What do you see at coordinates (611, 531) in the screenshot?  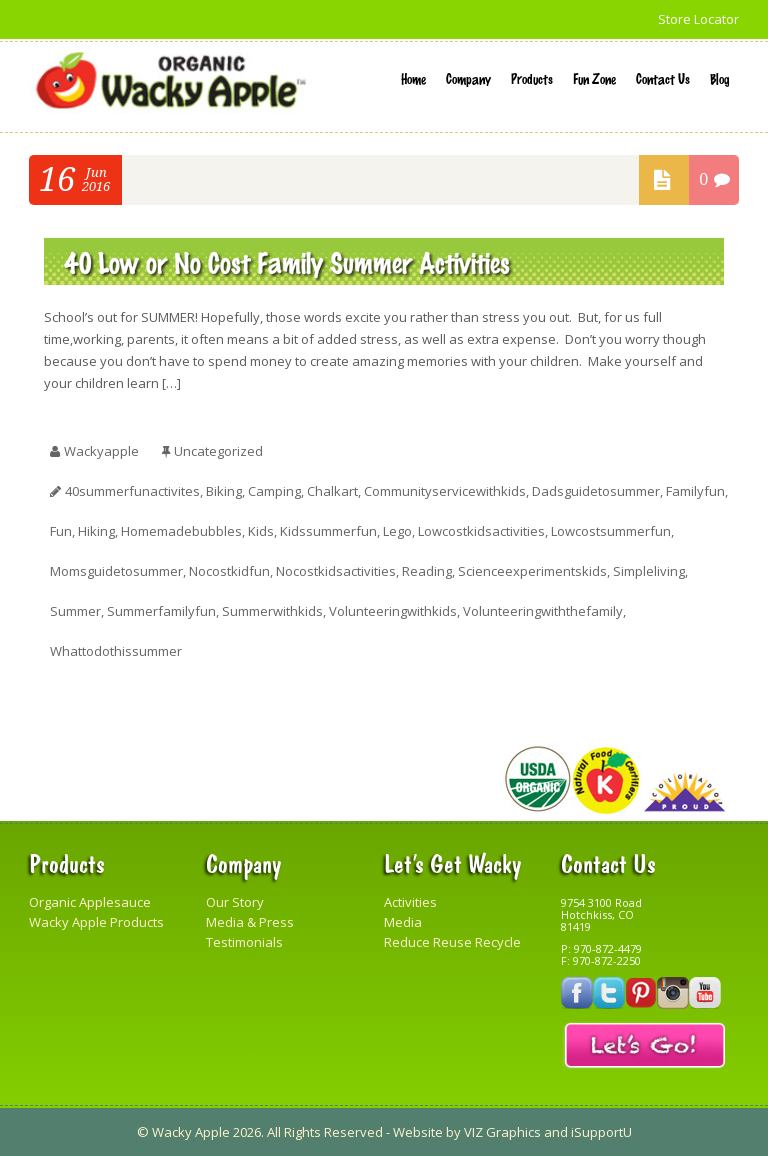 I see `lowcostsummerfun` at bounding box center [611, 531].